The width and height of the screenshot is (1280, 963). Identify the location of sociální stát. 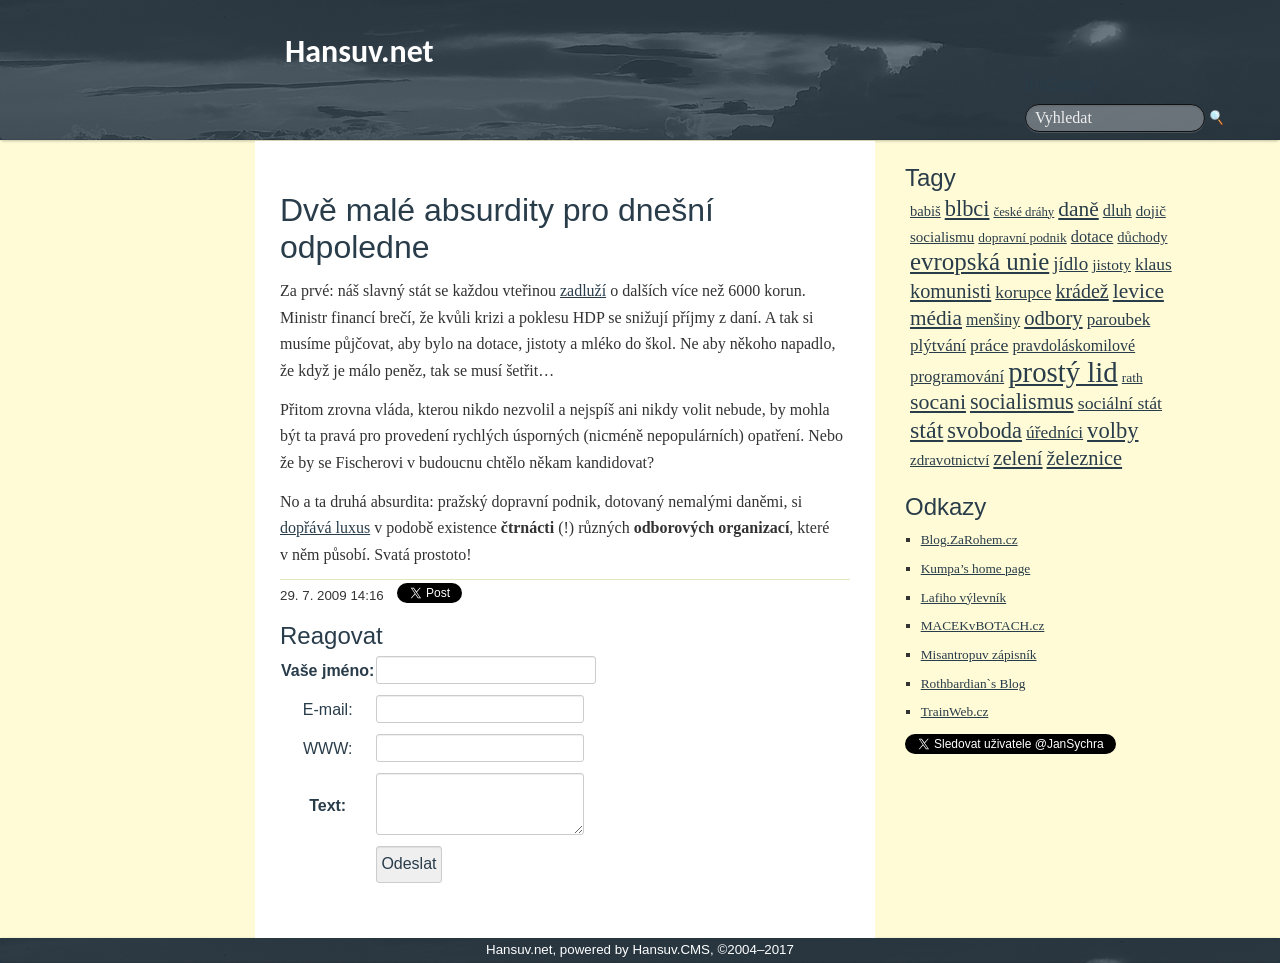
(1120, 403).